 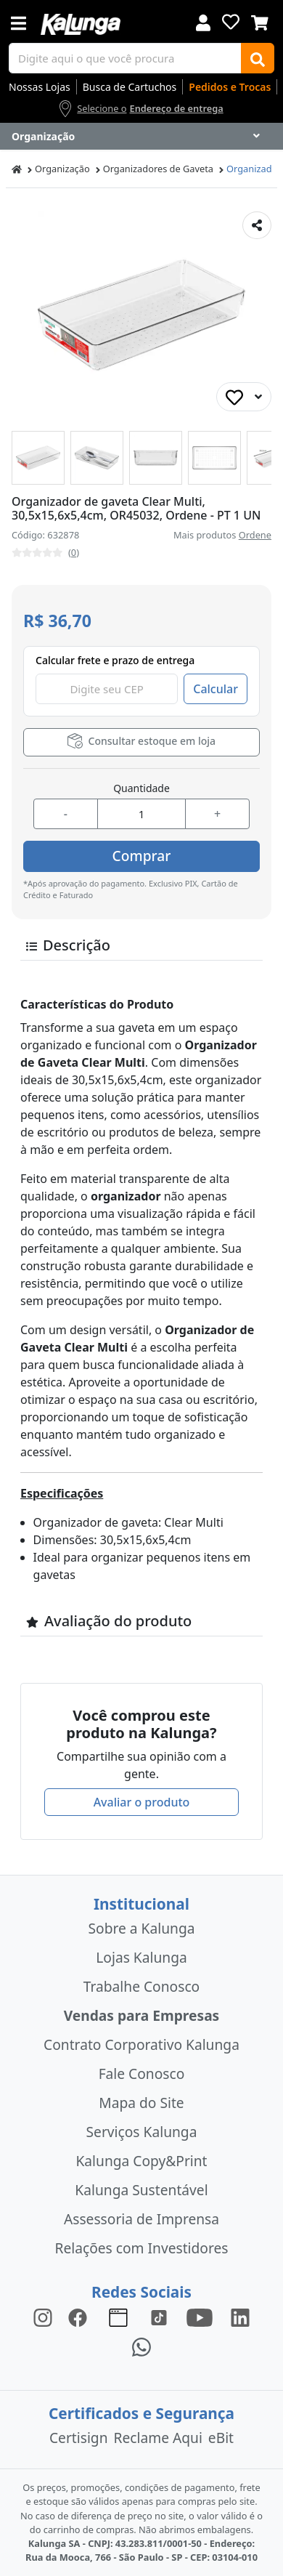 What do you see at coordinates (158, 2437) in the screenshot?
I see `Reclame Aqui` at bounding box center [158, 2437].